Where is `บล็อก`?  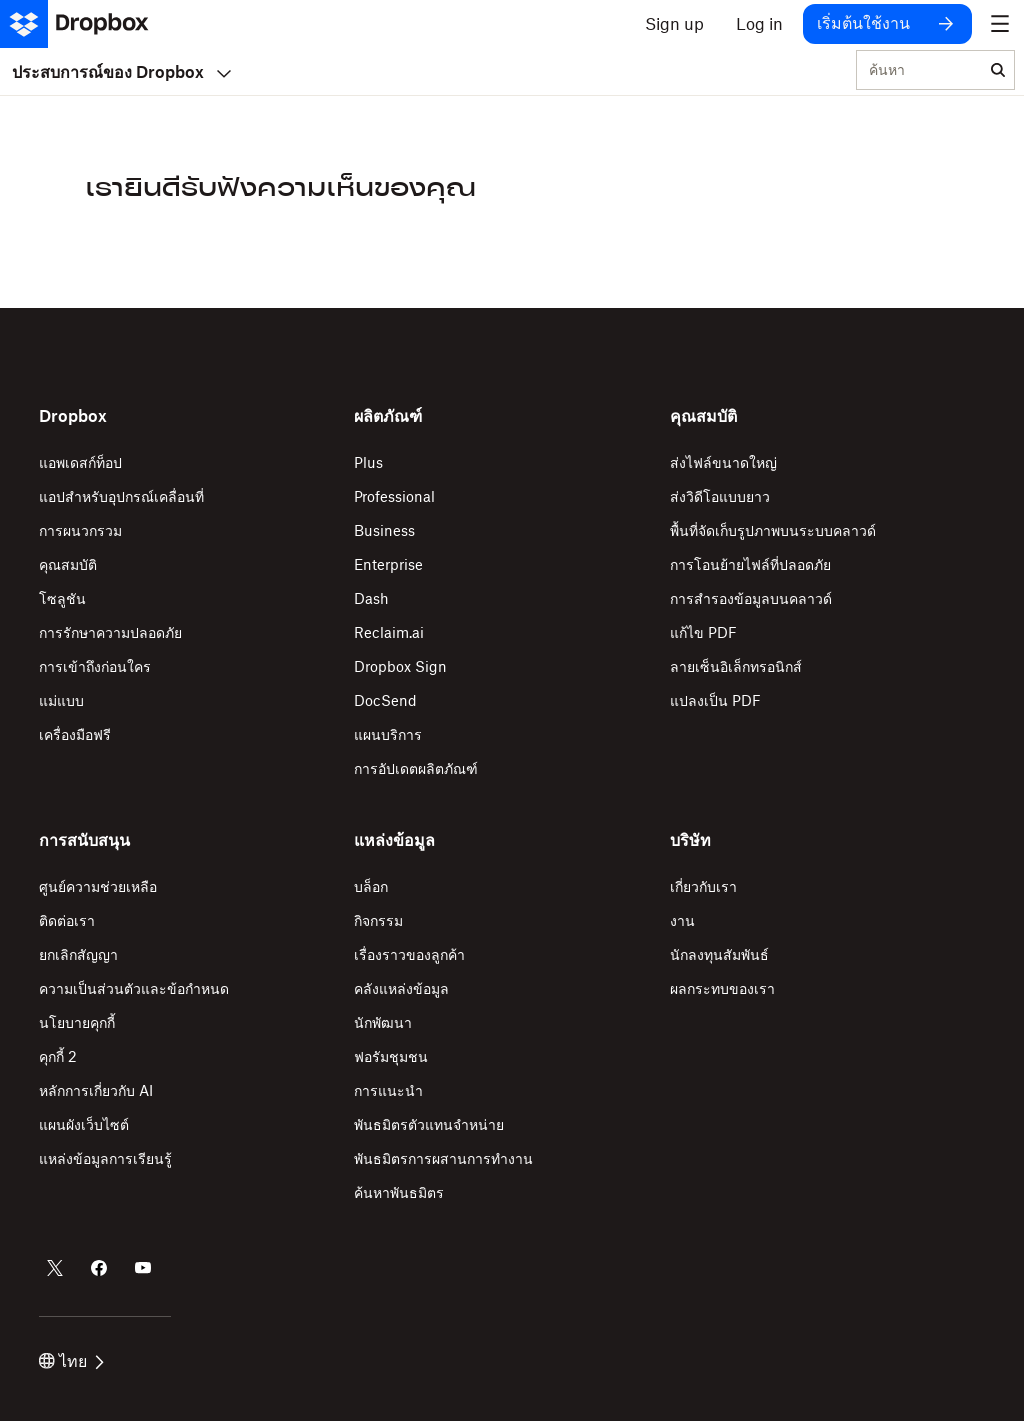
บล็อก is located at coordinates (371, 886).